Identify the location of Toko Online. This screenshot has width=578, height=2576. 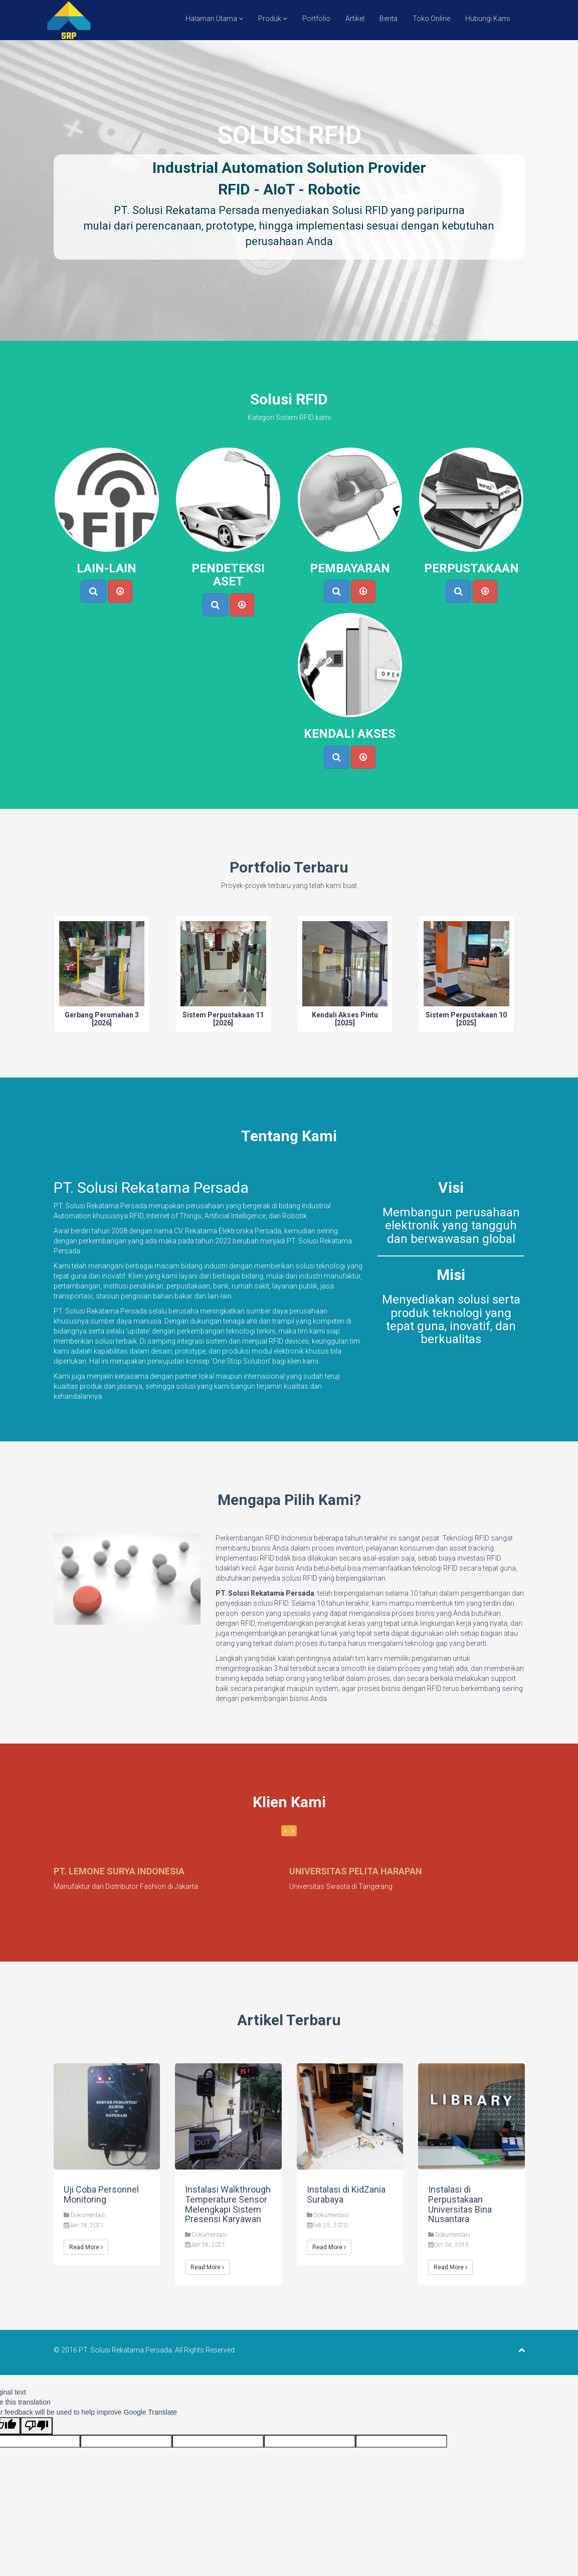
(431, 19).